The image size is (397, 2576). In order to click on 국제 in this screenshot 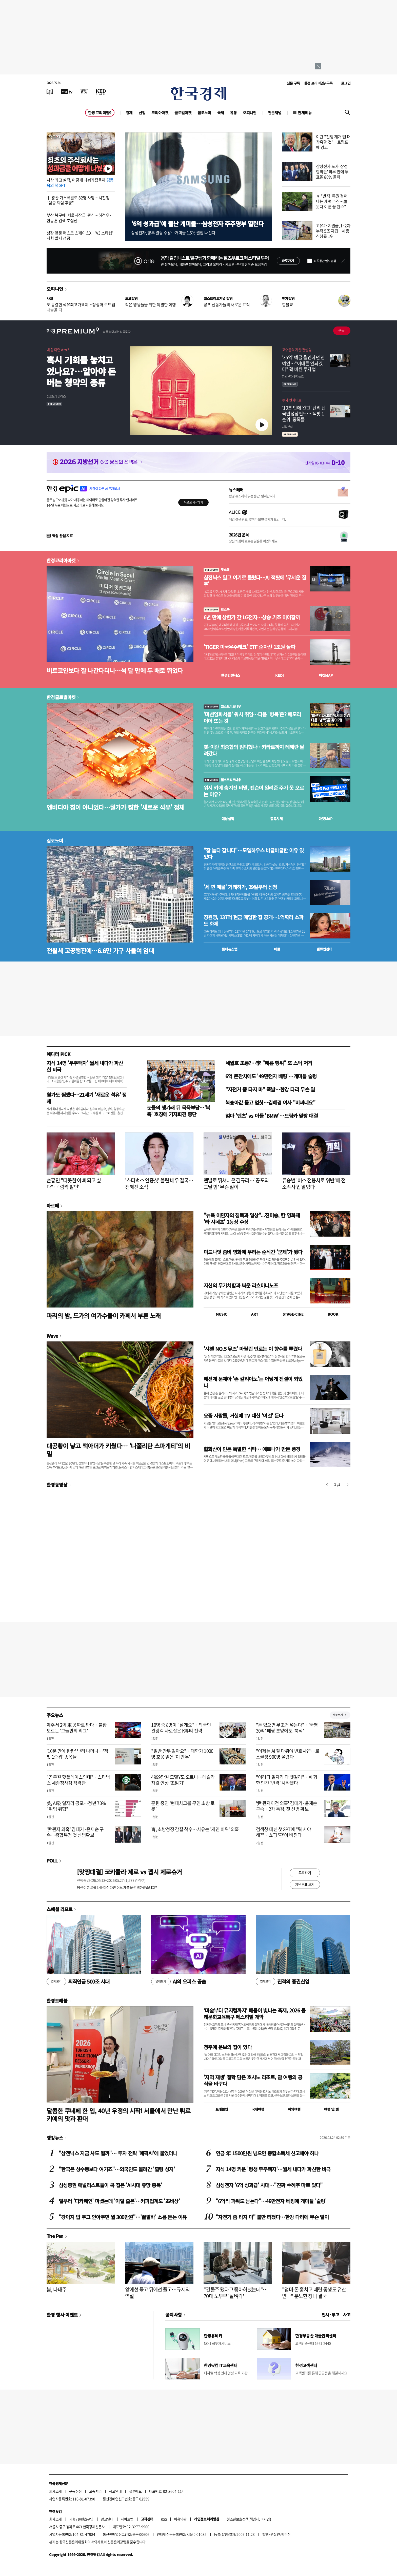, I will do `click(220, 112)`.